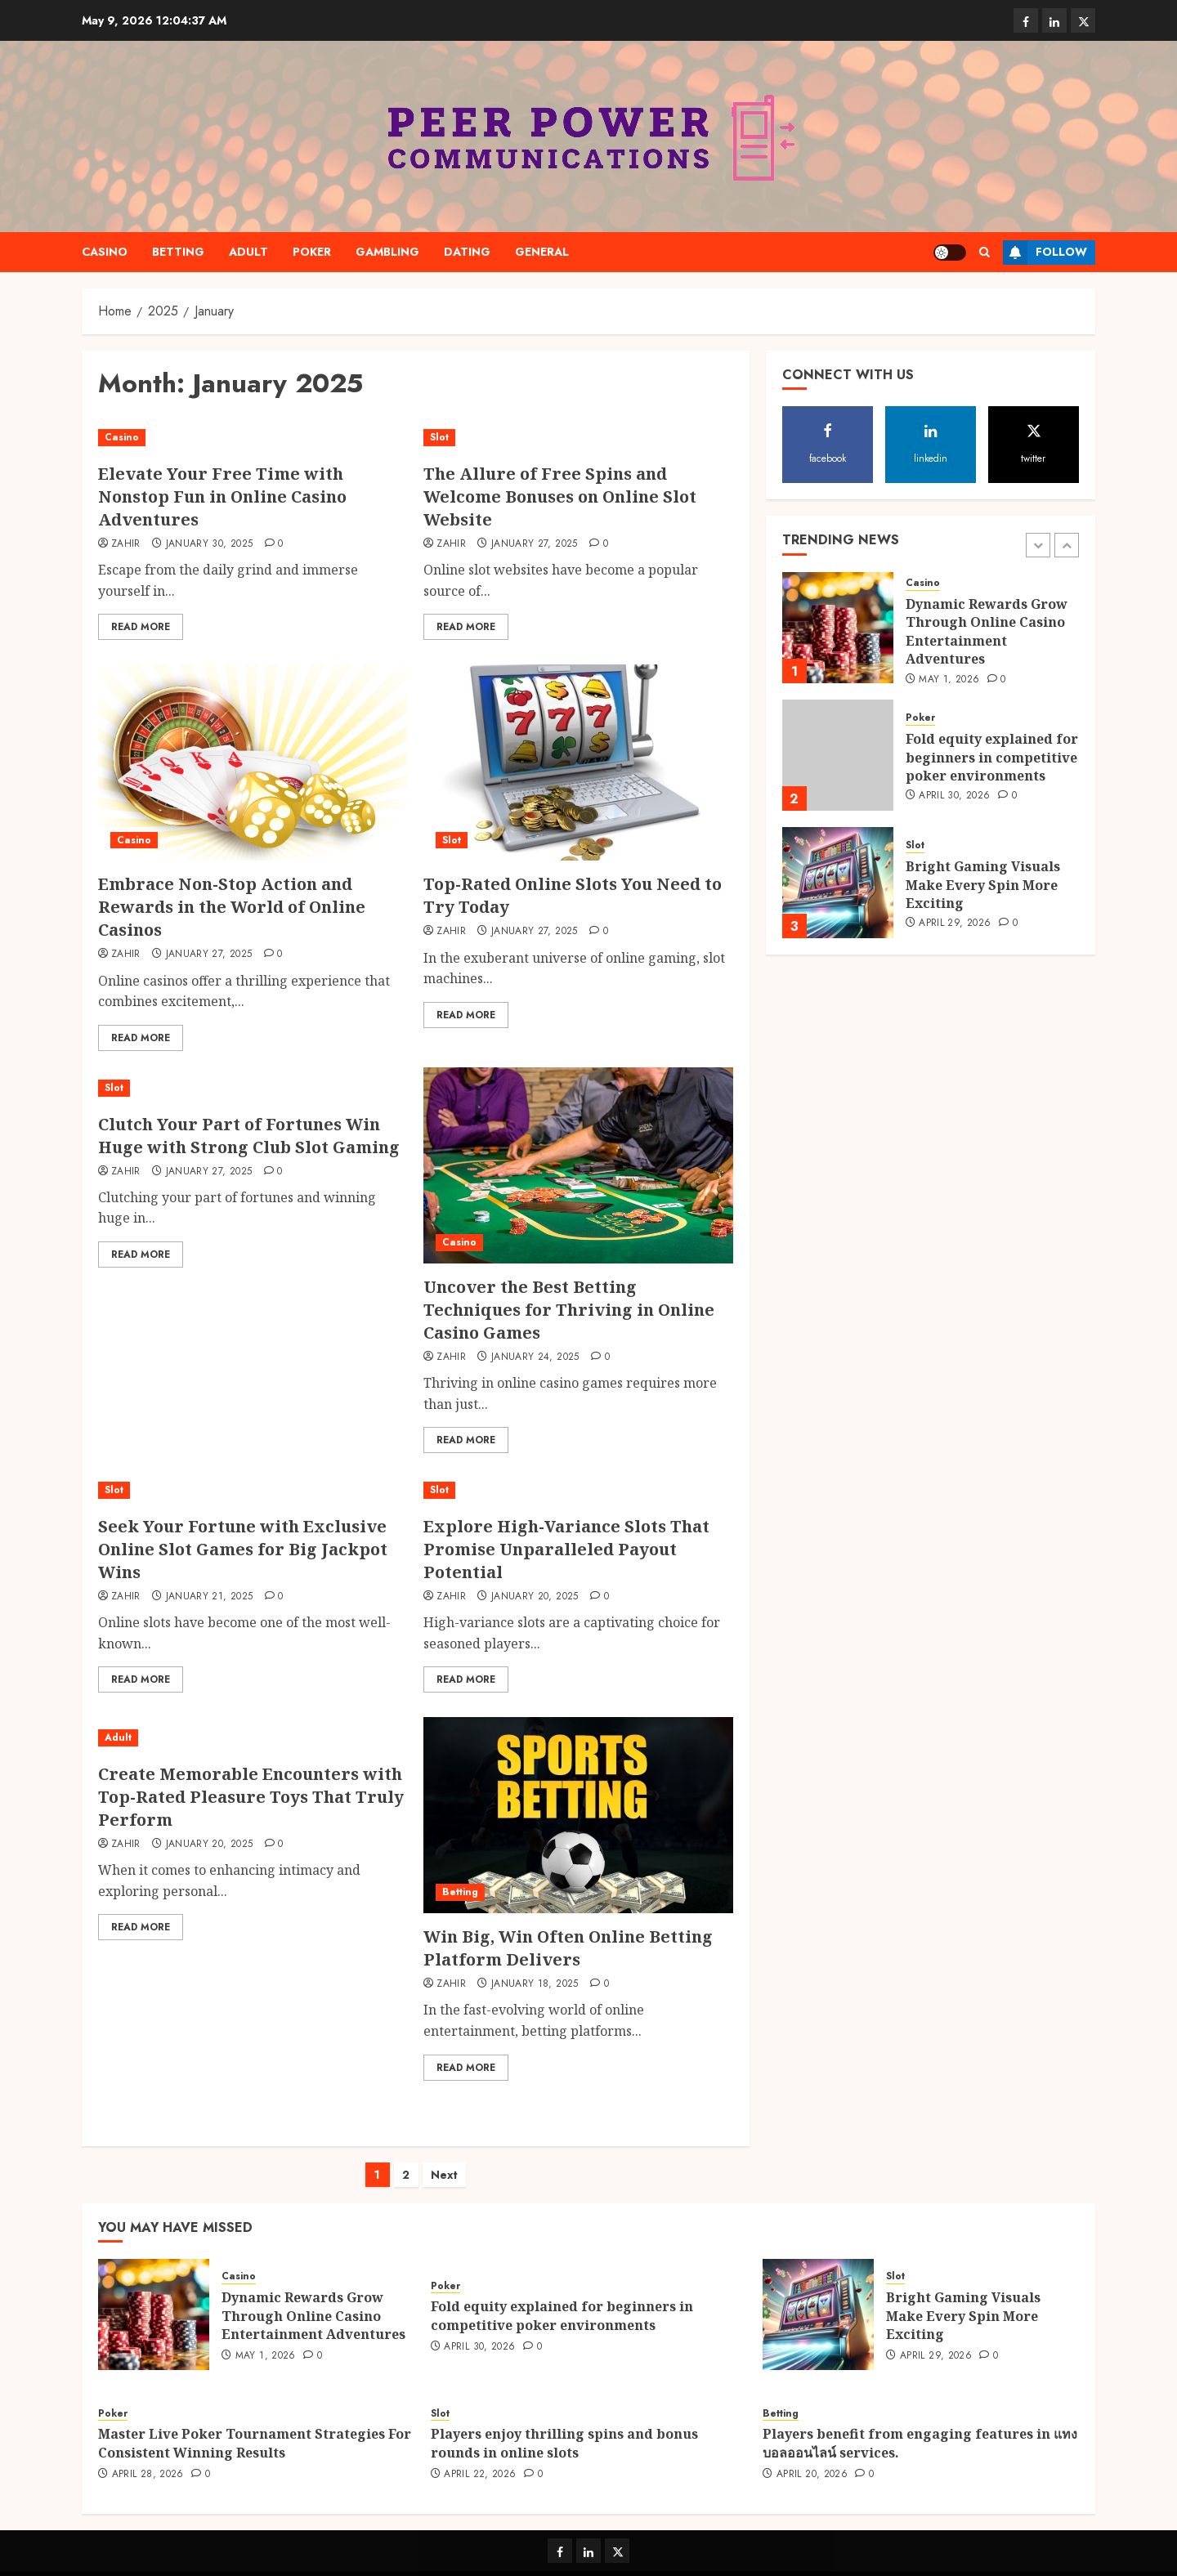 Image resolution: width=1177 pixels, height=2576 pixels. Describe the element at coordinates (542, 252) in the screenshot. I see `General` at that location.